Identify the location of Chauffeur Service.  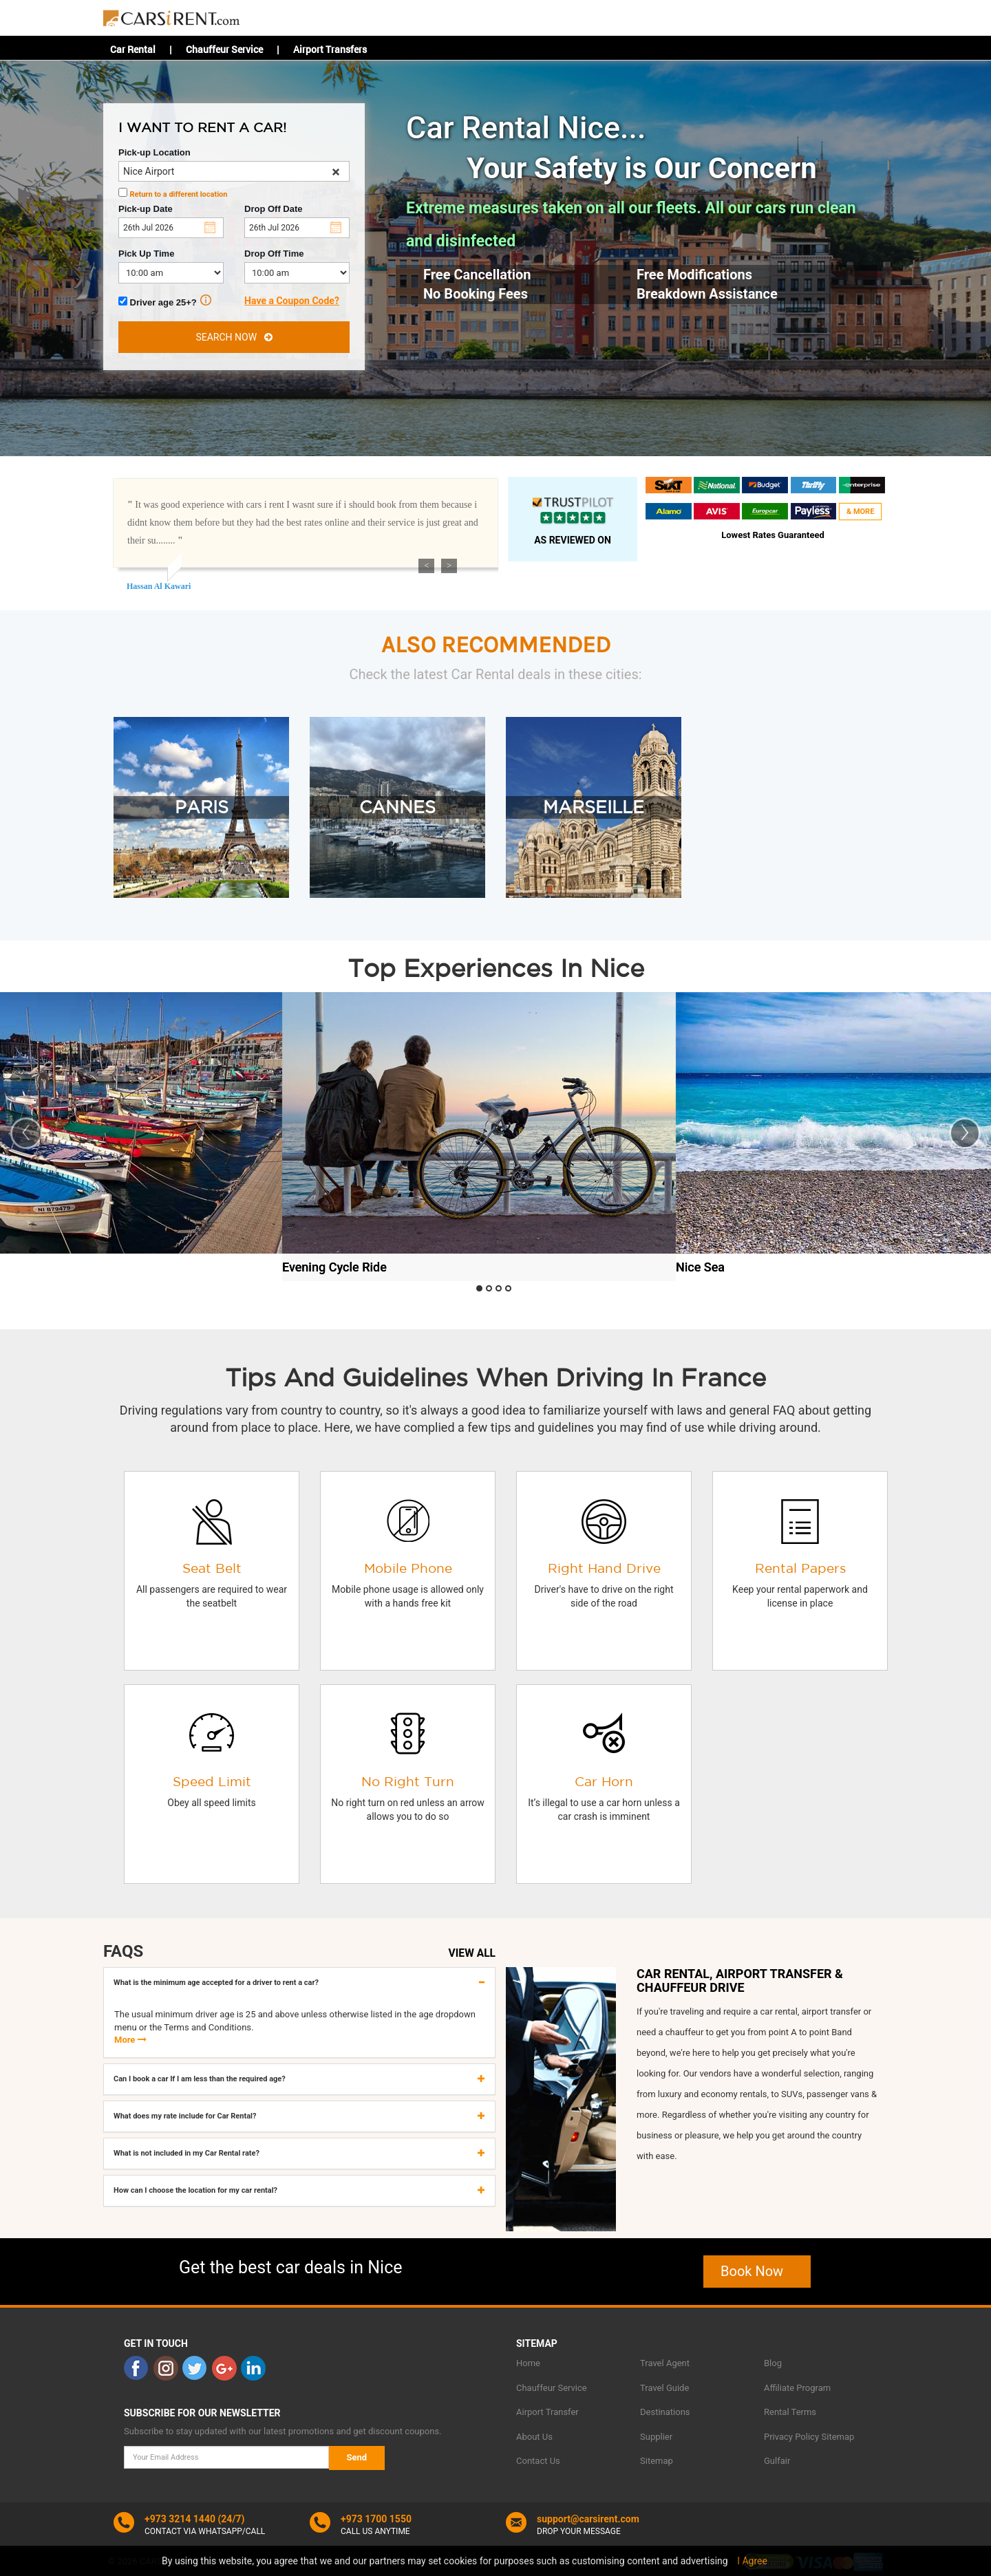
(224, 49).